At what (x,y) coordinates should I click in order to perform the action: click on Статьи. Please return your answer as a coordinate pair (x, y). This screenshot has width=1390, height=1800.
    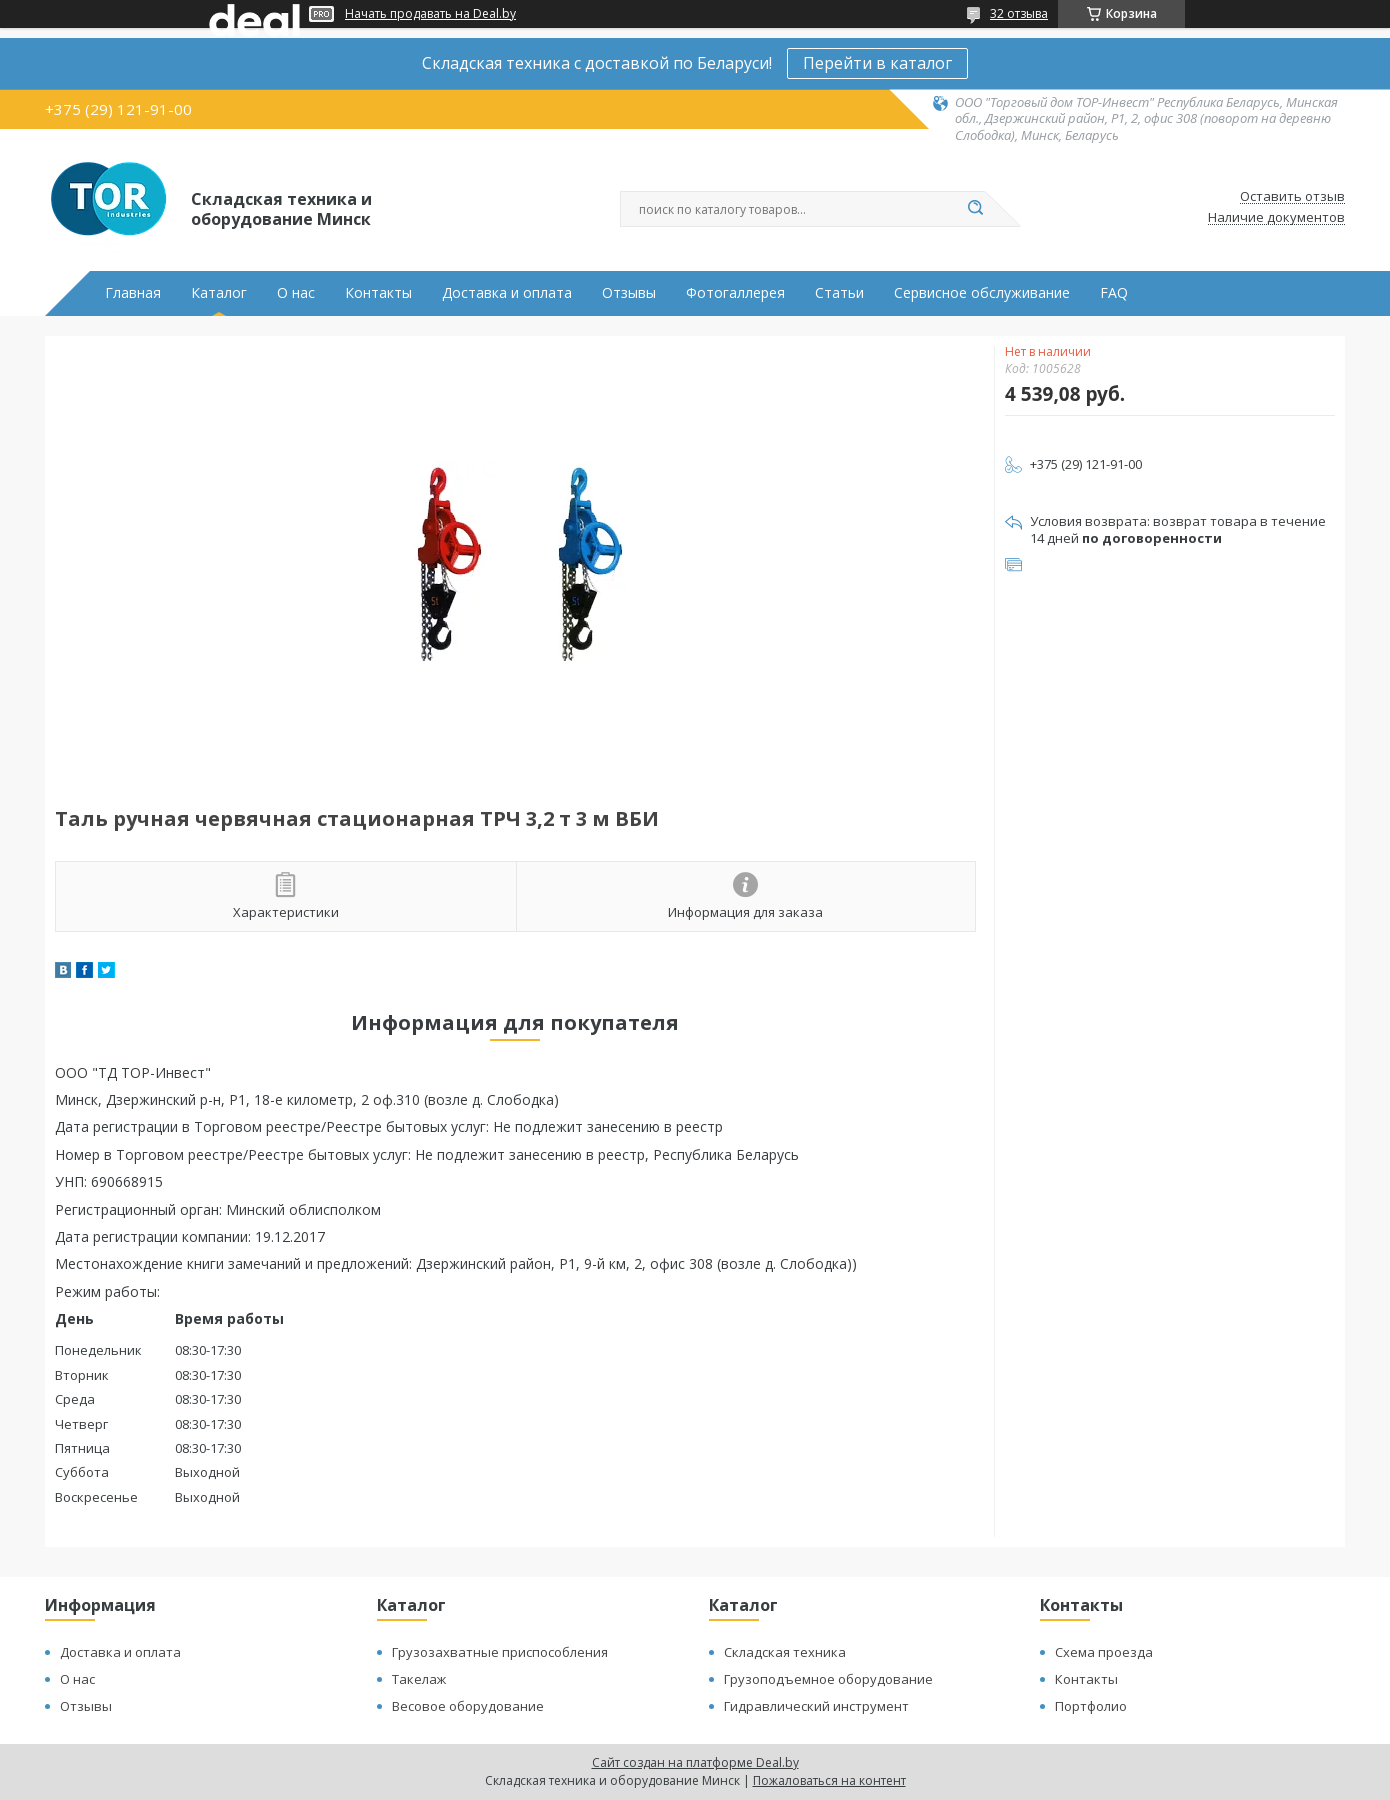
    Looking at the image, I should click on (839, 293).